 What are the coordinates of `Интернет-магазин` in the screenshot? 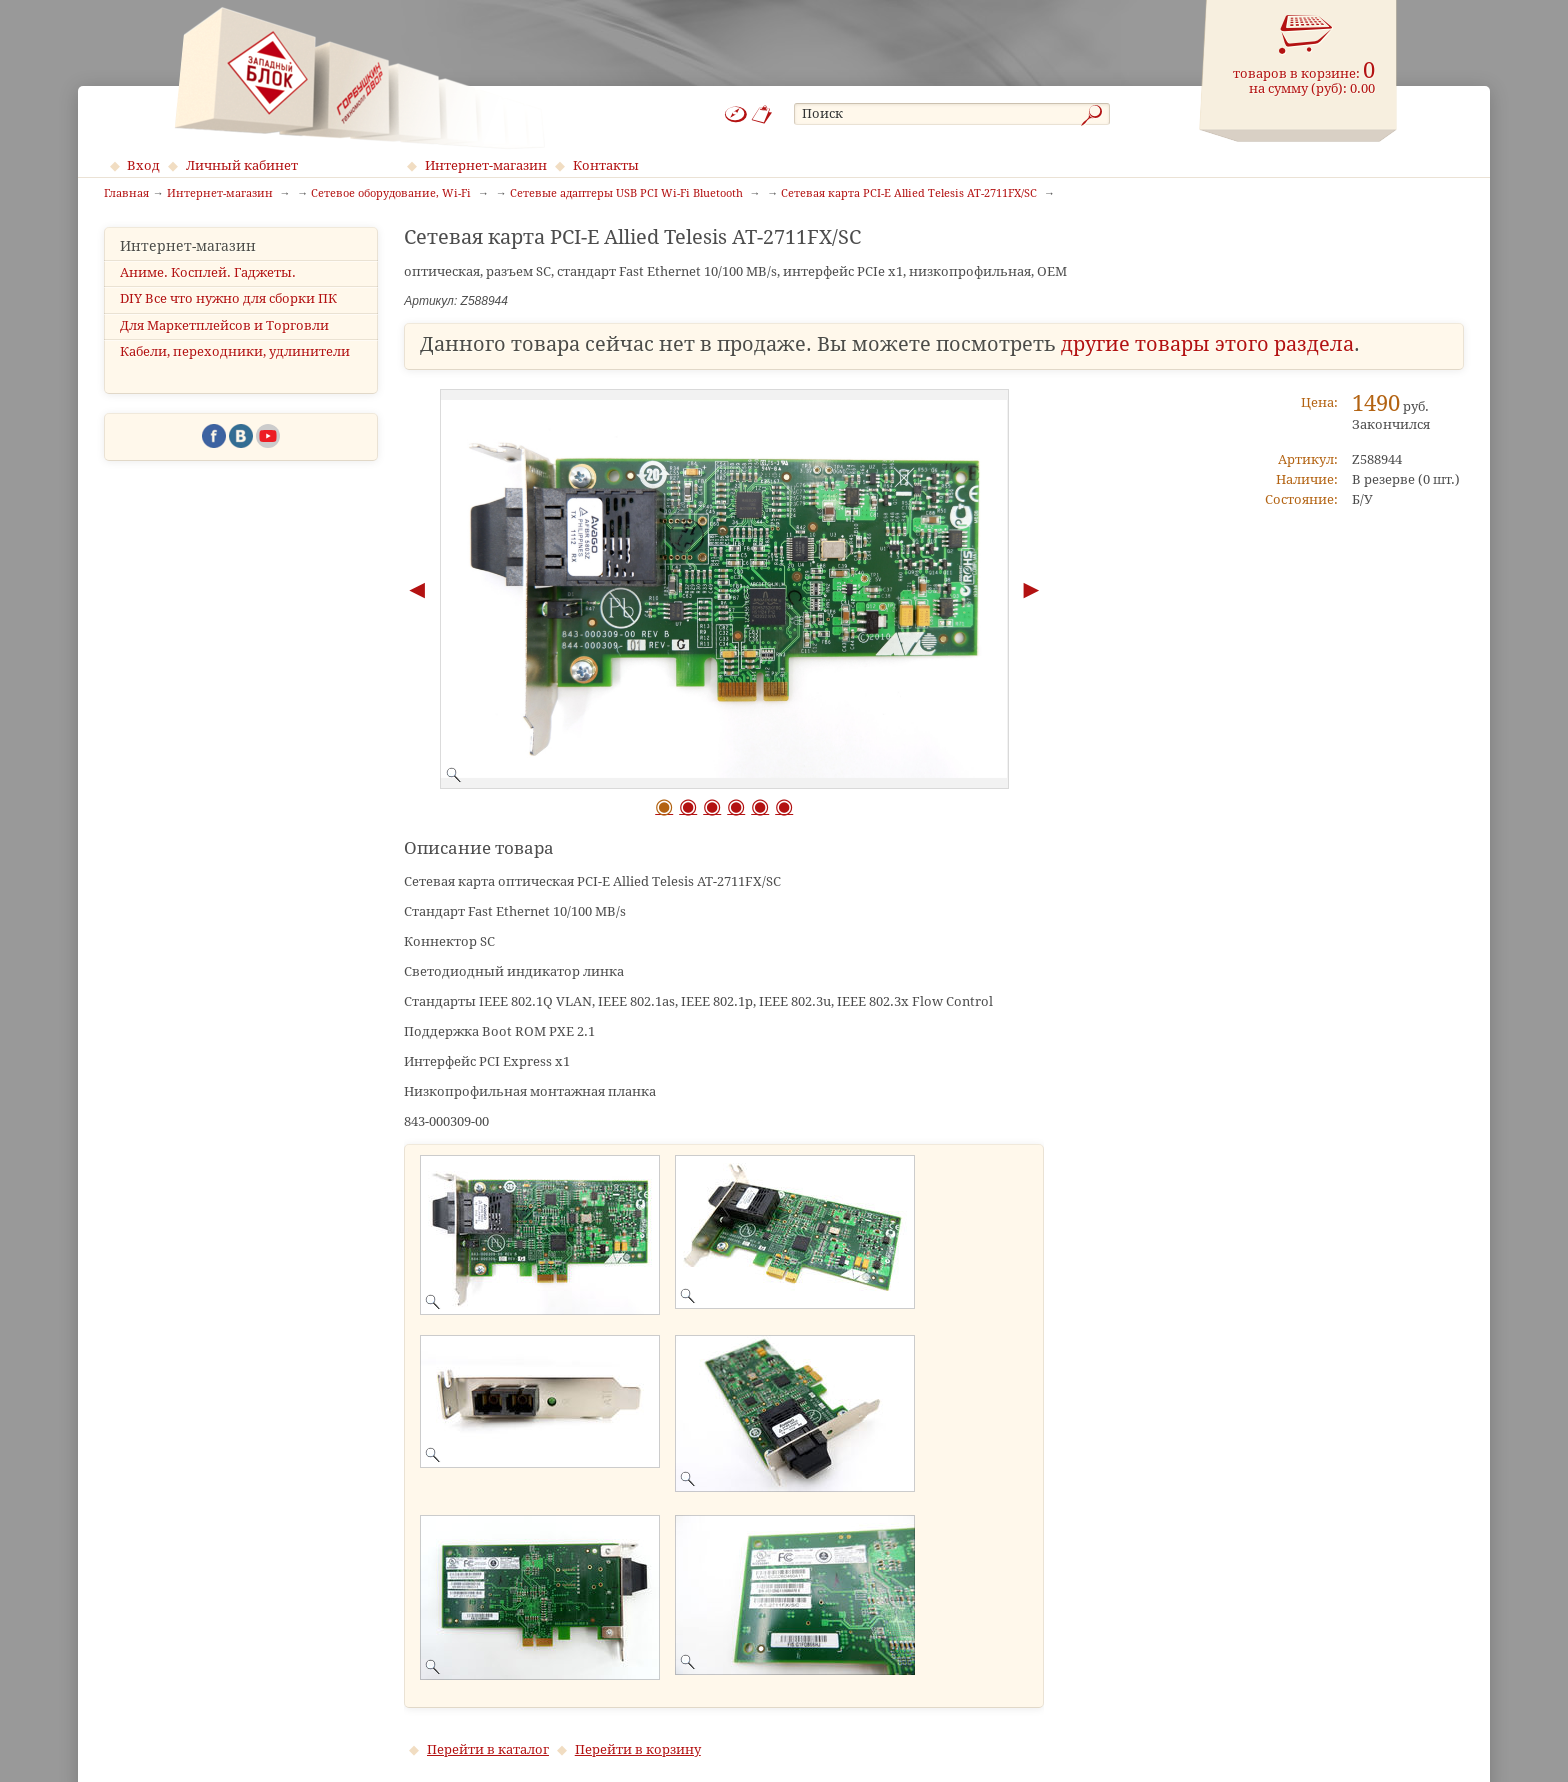 It's located at (486, 165).